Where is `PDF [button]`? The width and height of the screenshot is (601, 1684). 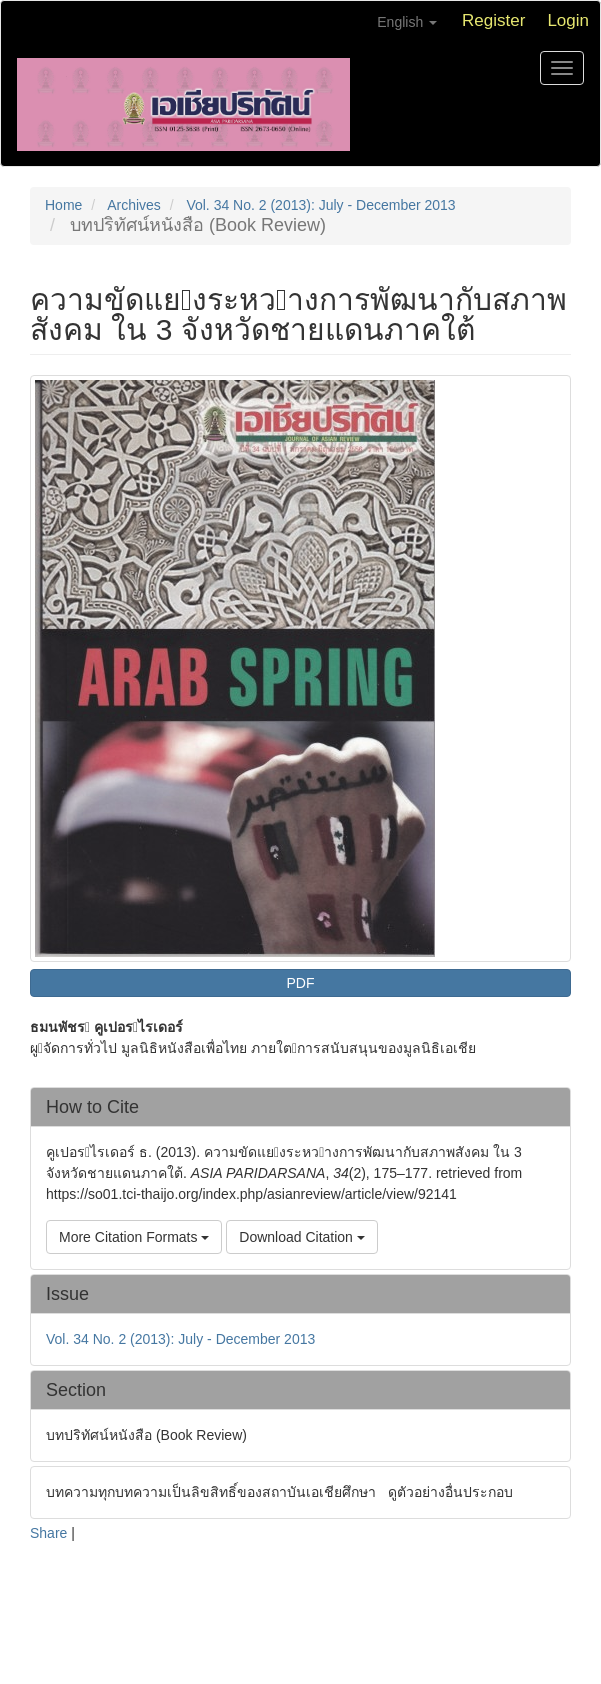 PDF [button] is located at coordinates (301, 983).